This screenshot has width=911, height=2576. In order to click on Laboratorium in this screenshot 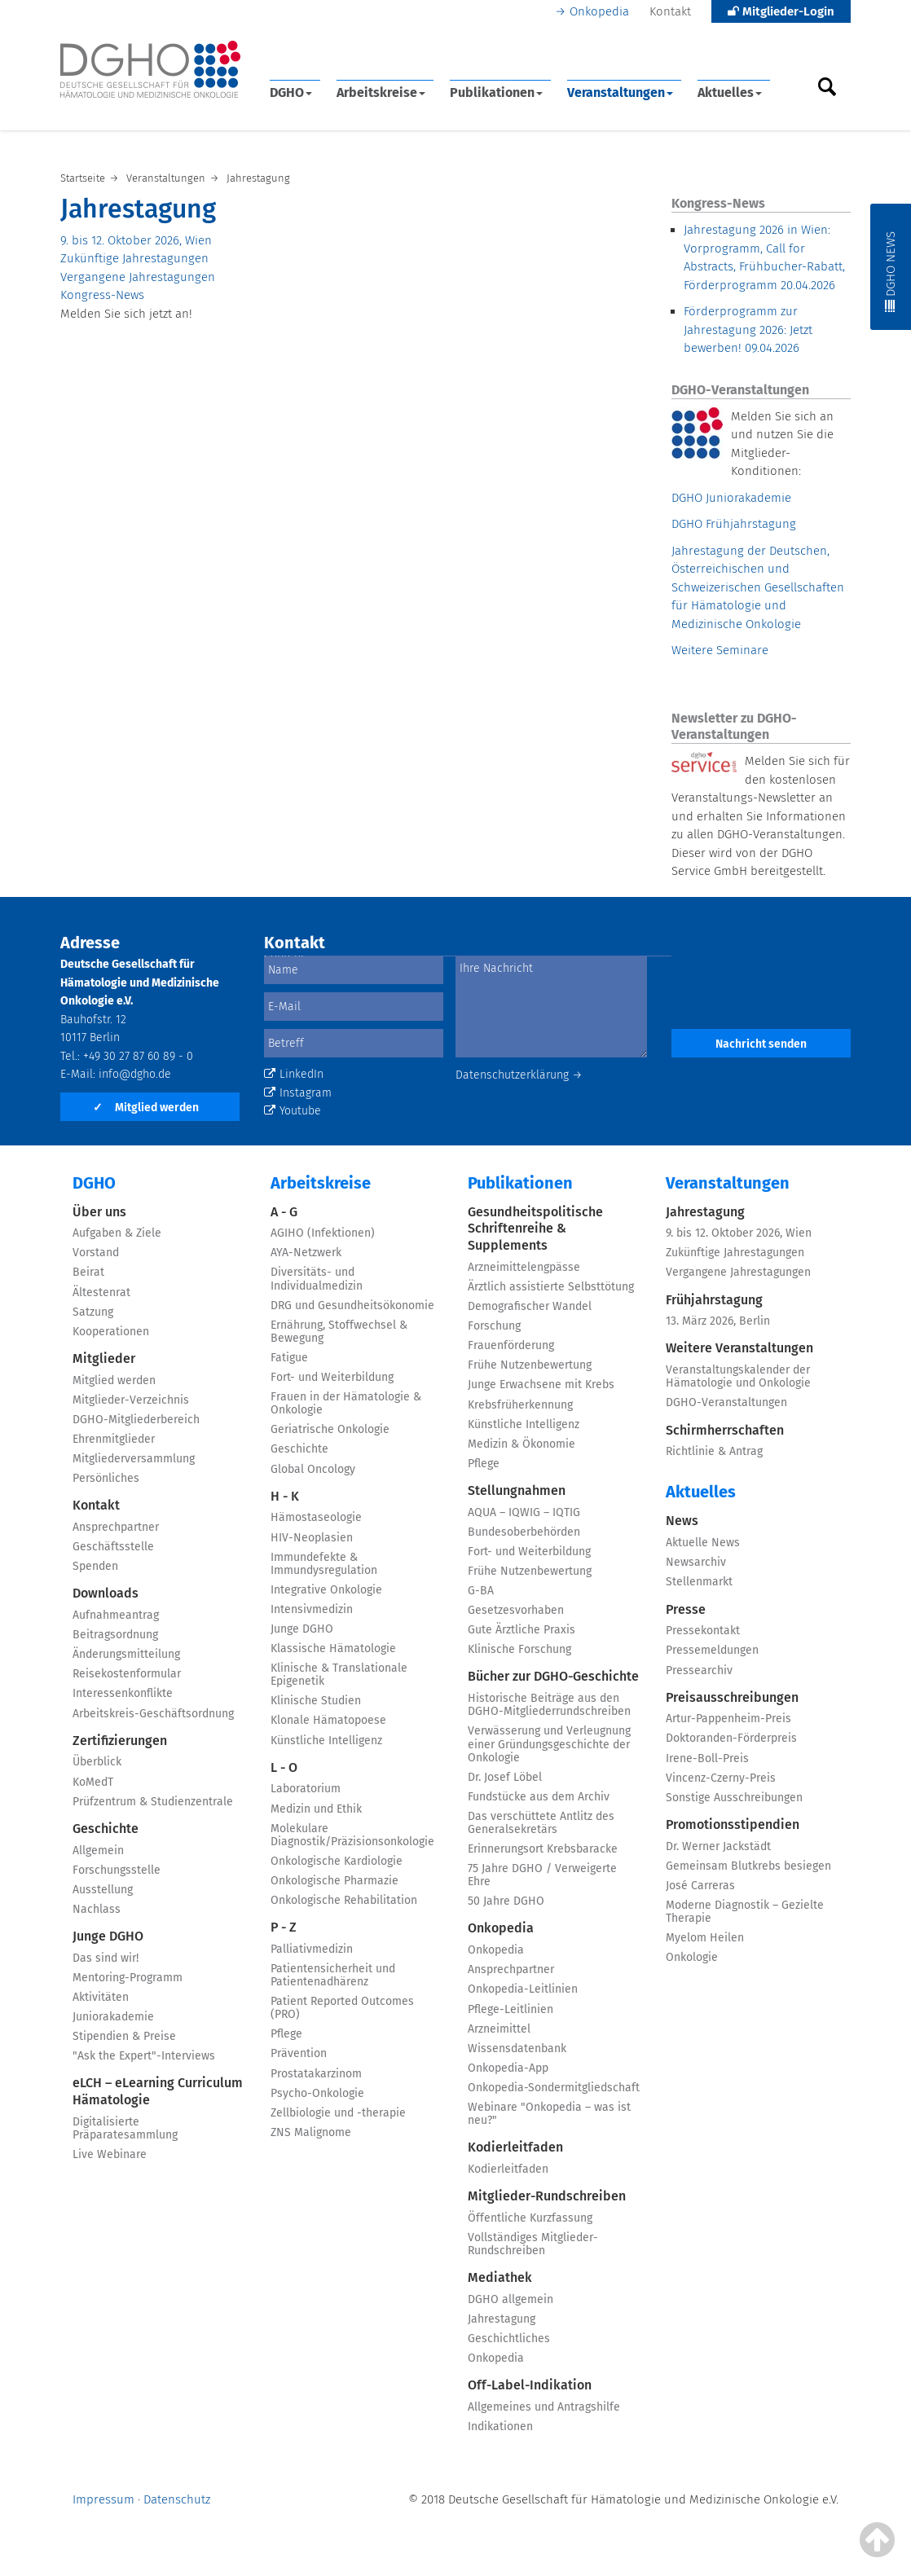, I will do `click(306, 1789)`.